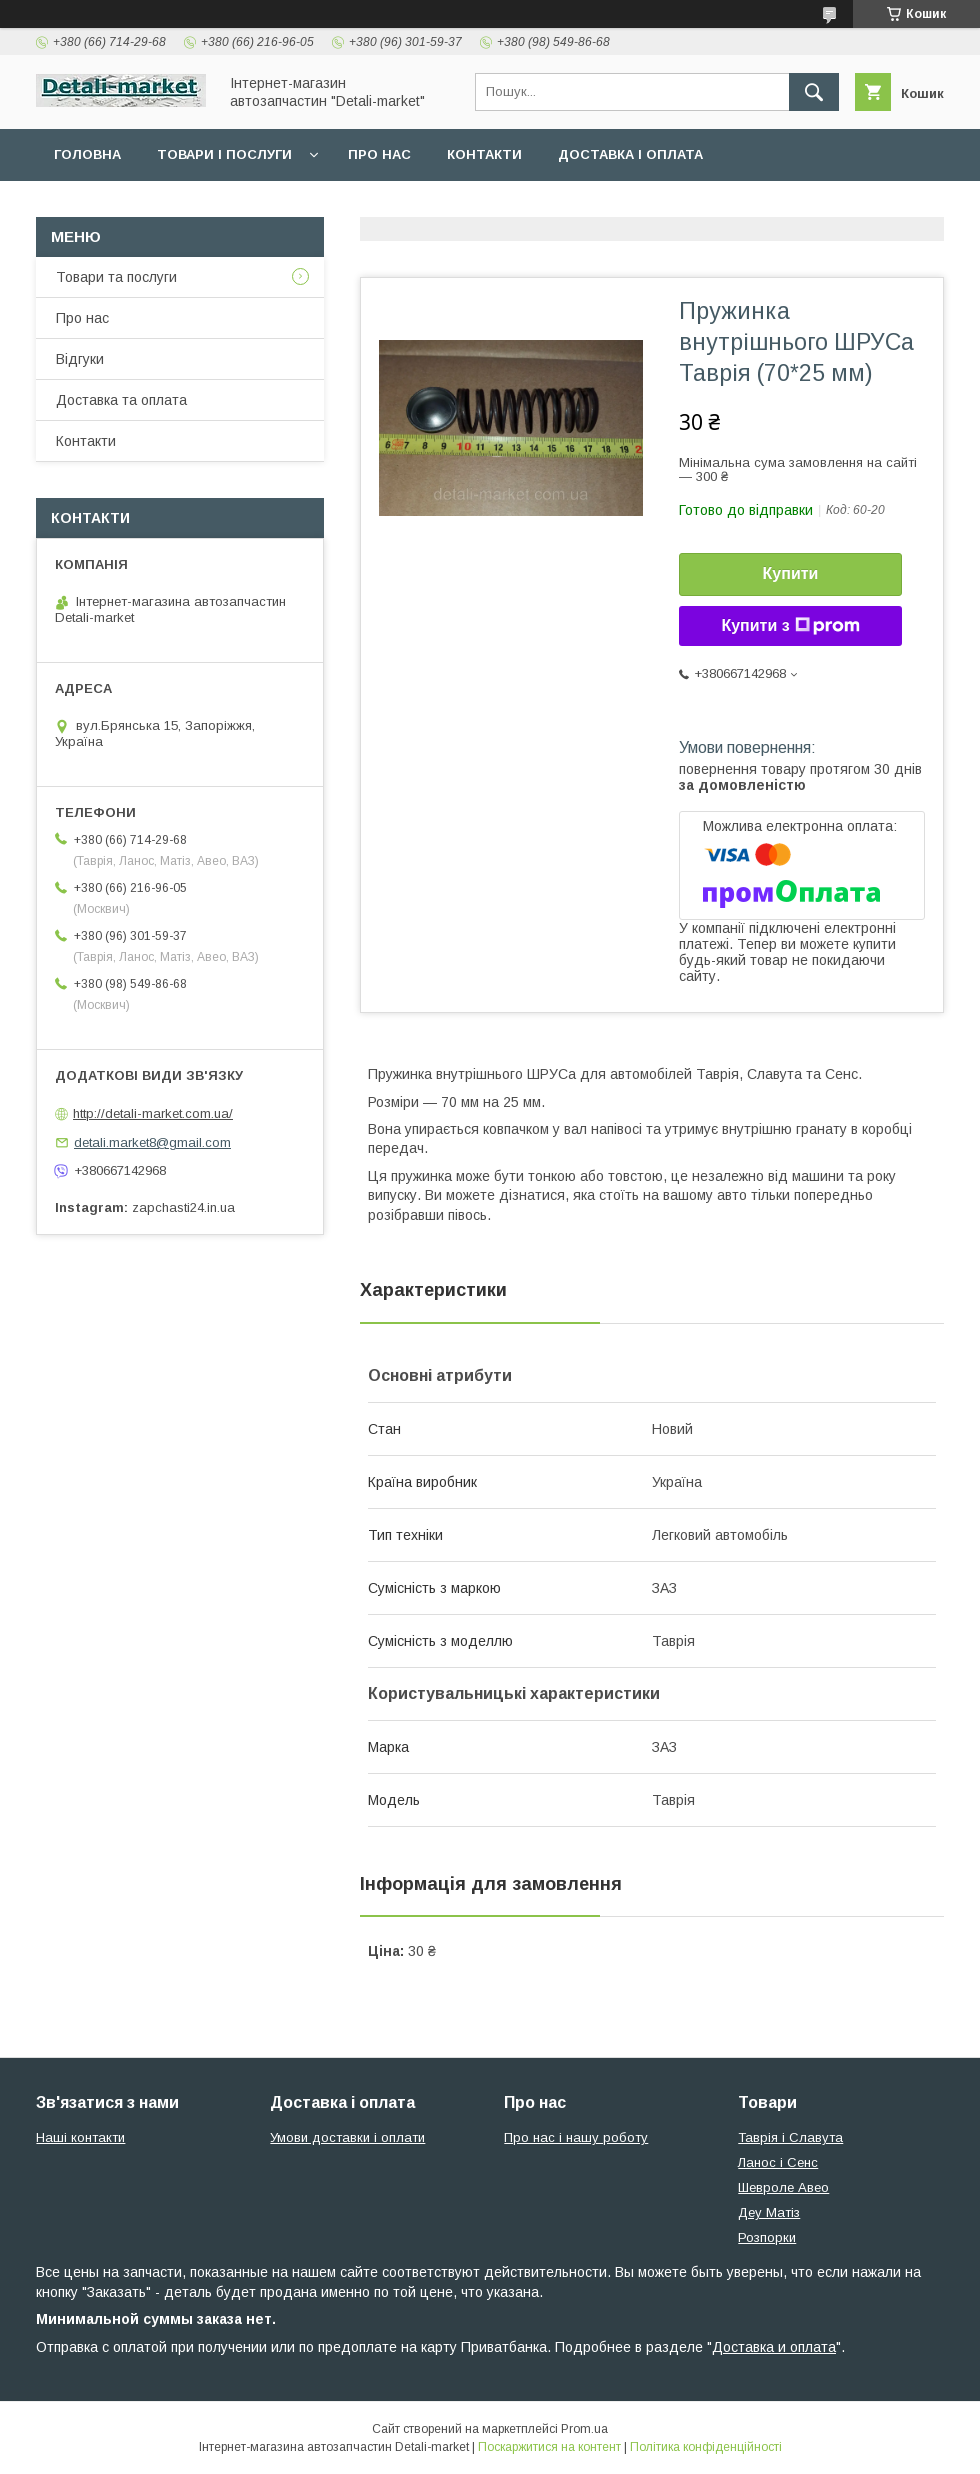  What do you see at coordinates (116, 277) in the screenshot?
I see `Товари та послуги` at bounding box center [116, 277].